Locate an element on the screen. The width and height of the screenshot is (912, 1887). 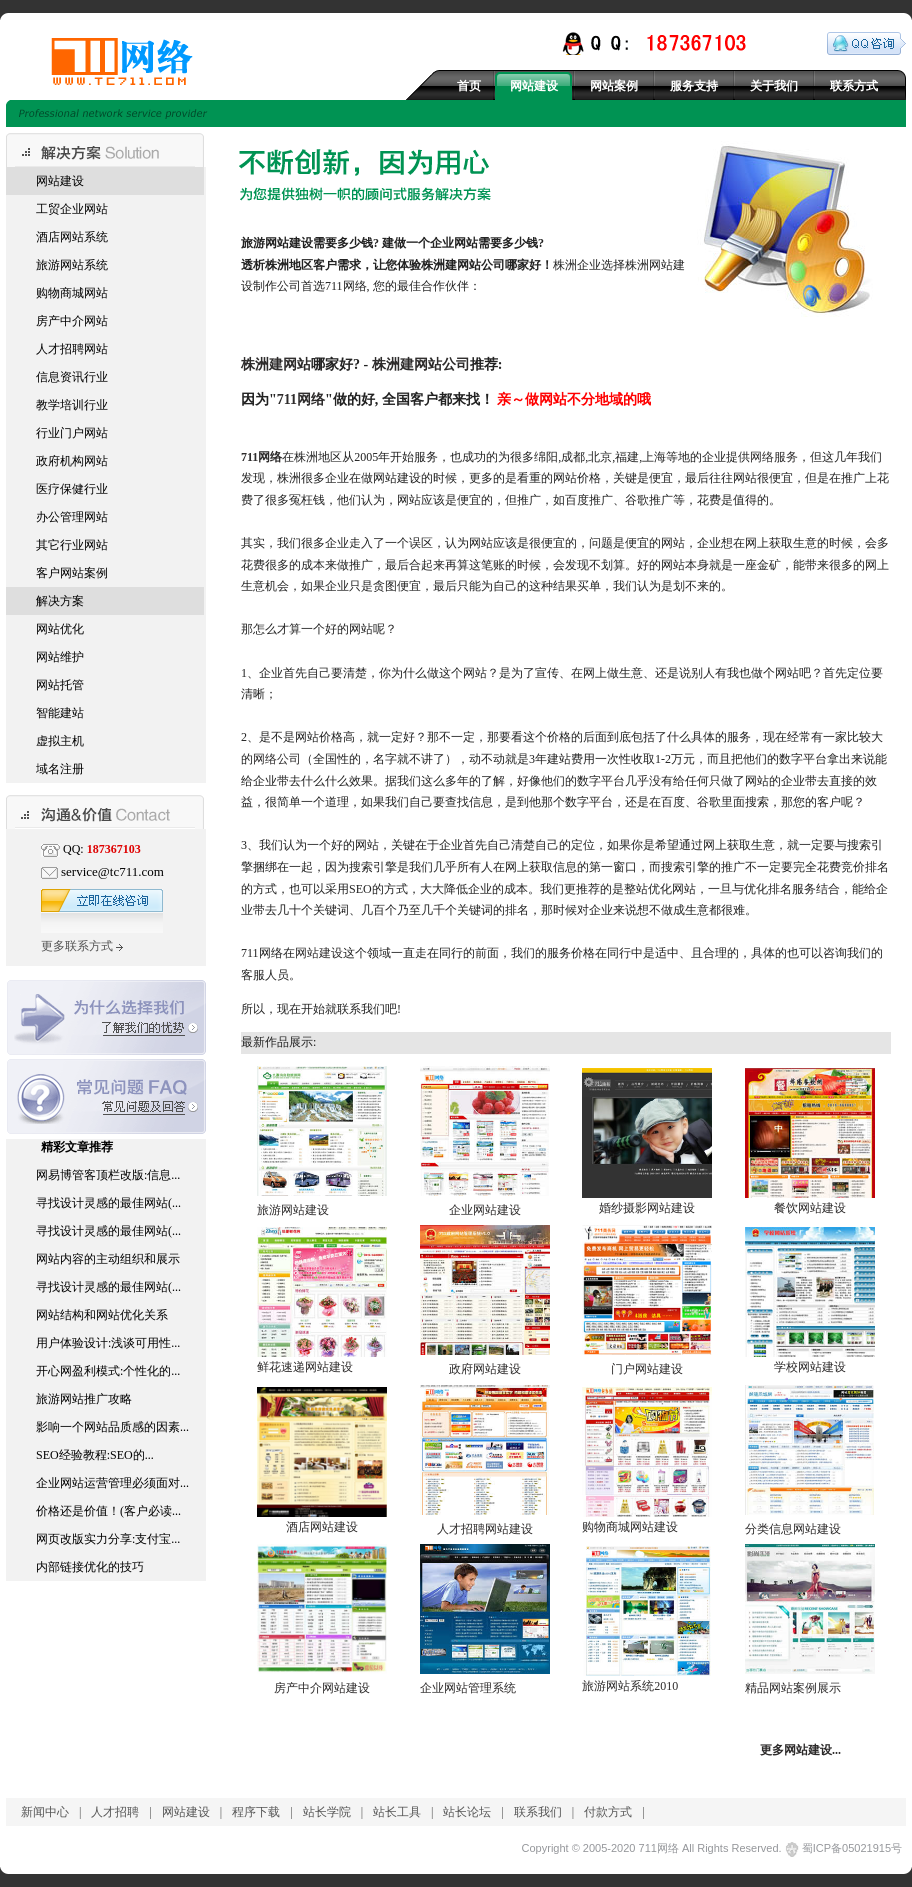
行业门户网站 is located at coordinates (72, 433).